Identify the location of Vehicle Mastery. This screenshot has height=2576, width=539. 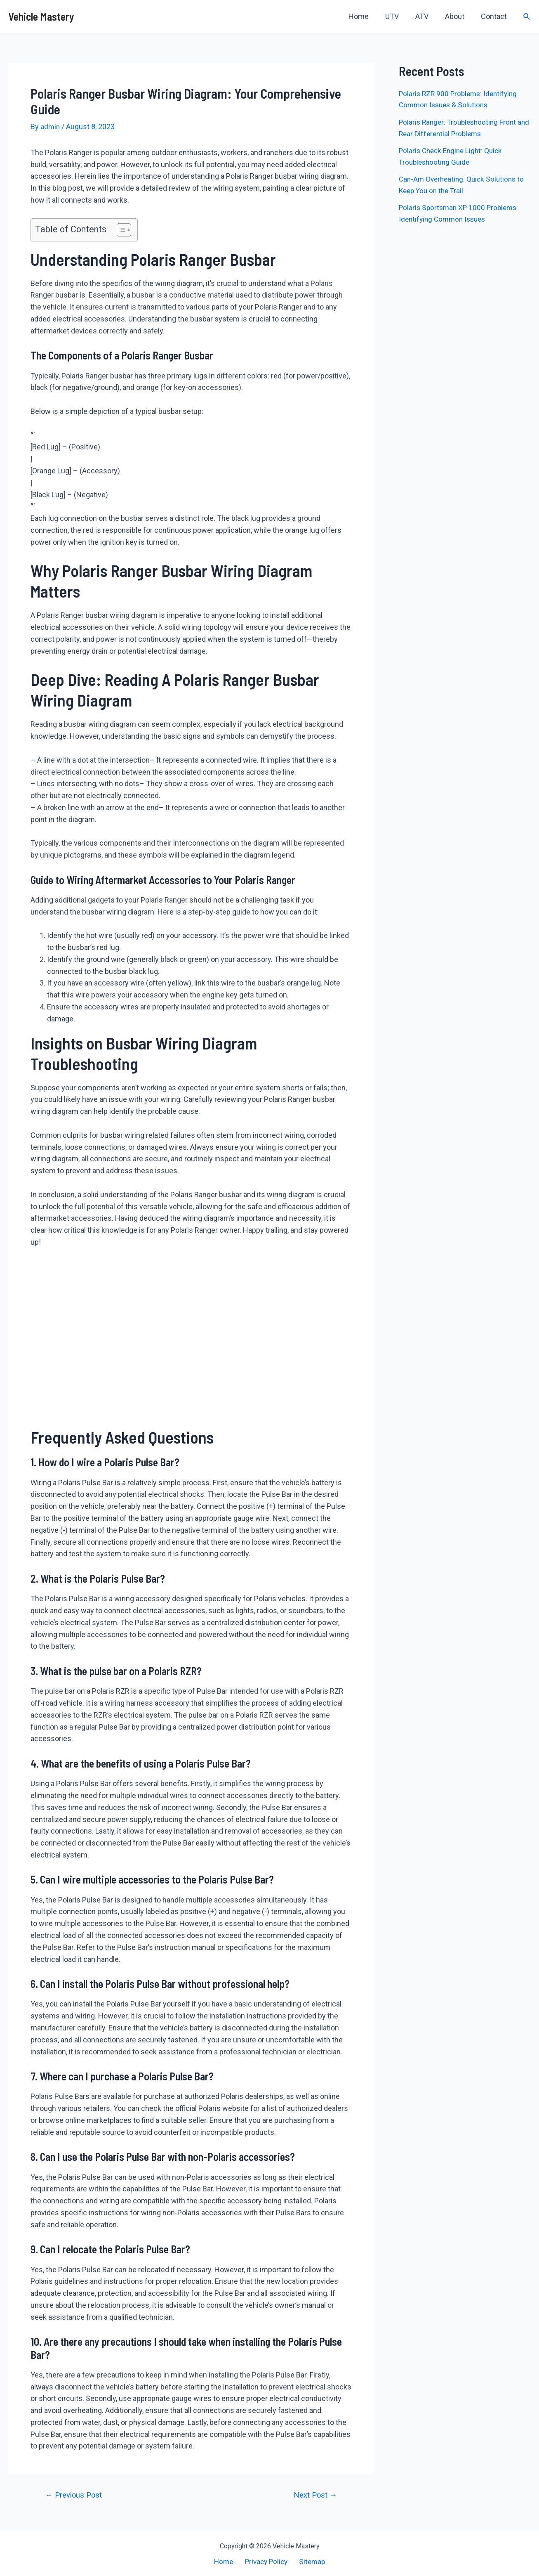
(41, 16).